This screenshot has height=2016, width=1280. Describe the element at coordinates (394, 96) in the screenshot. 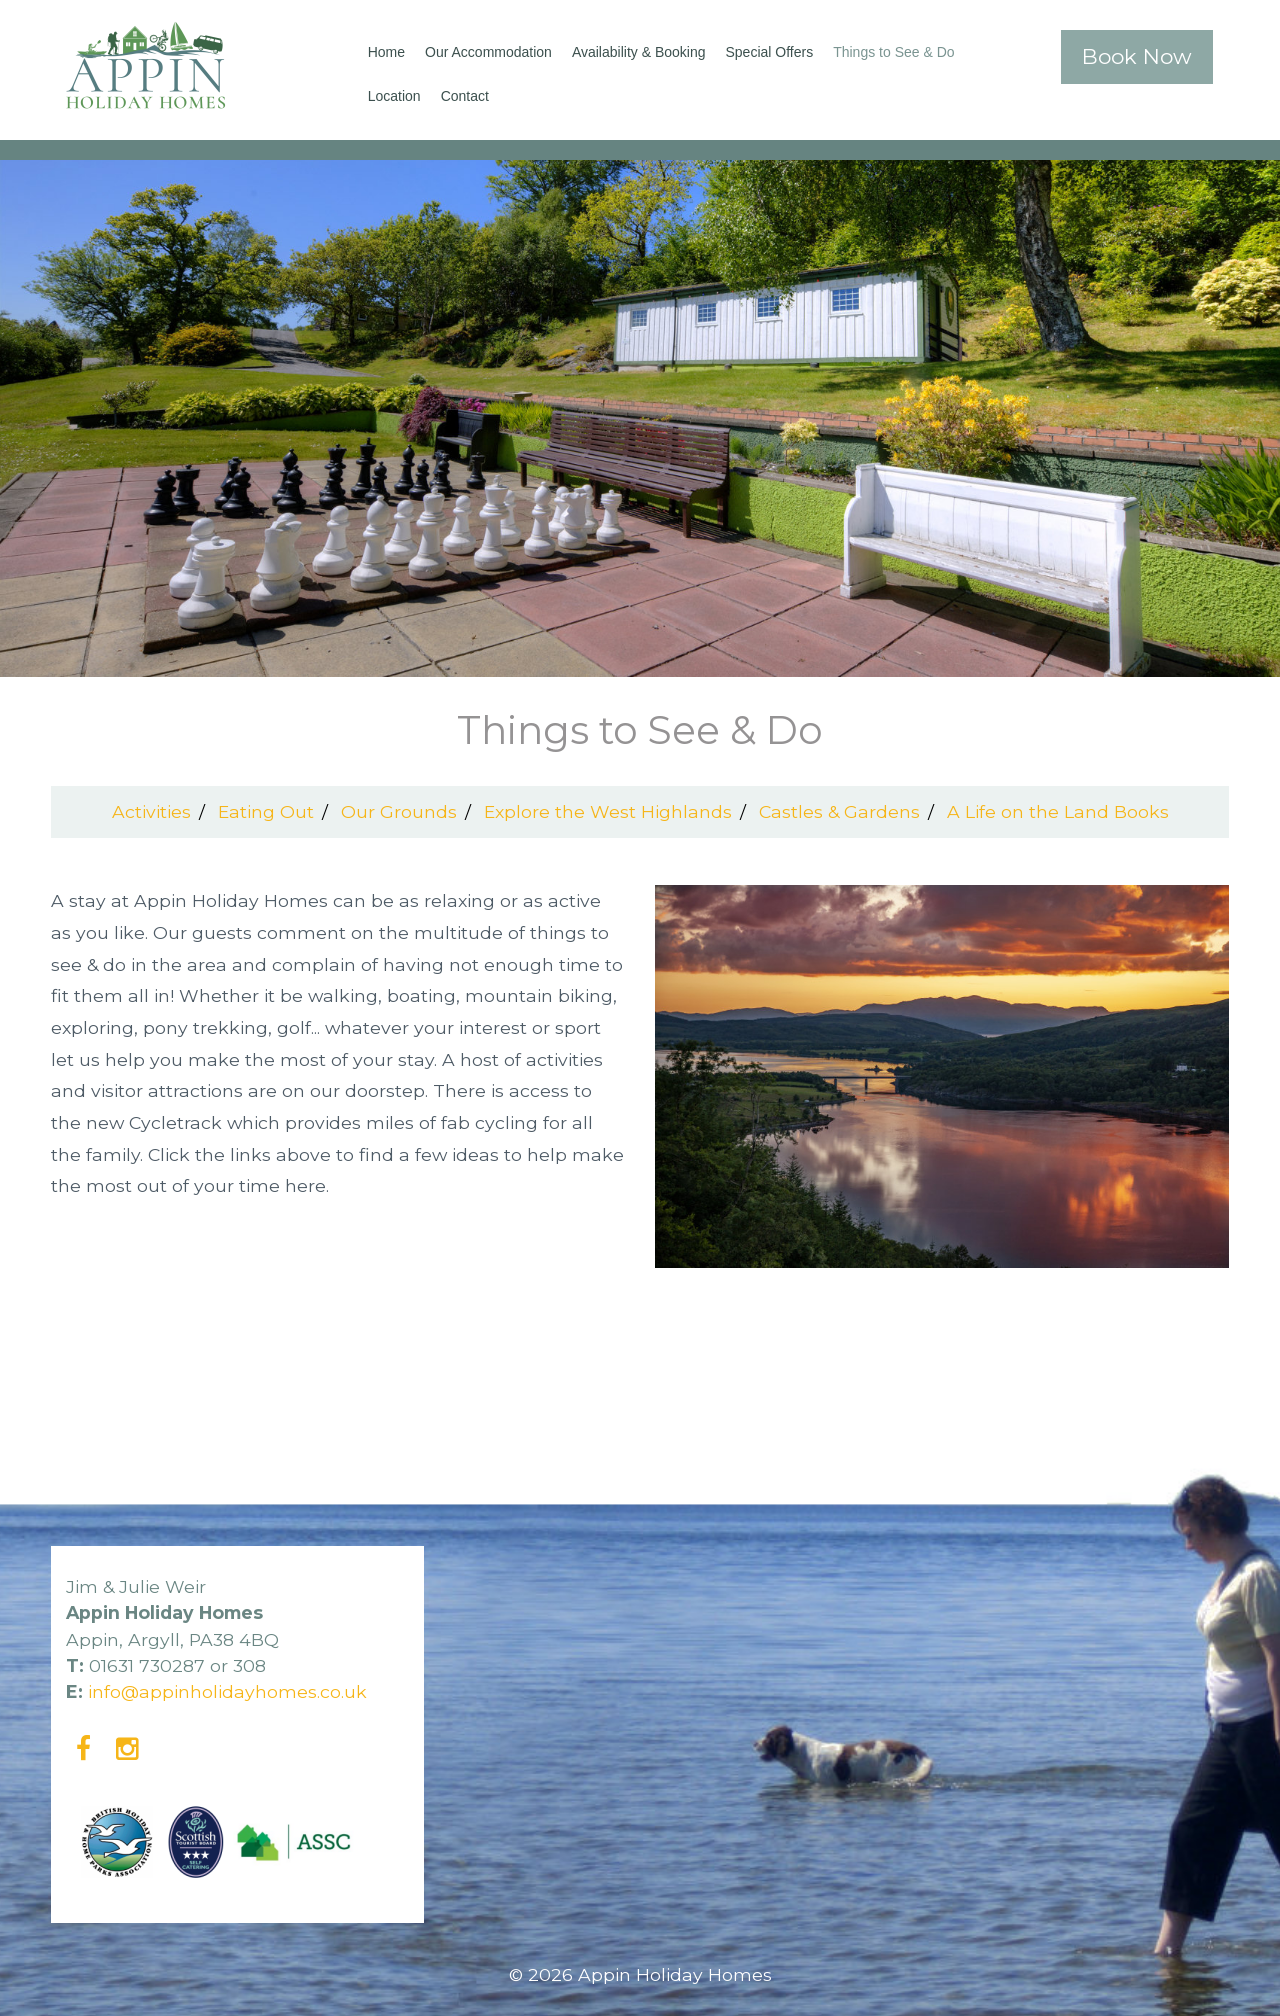

I see `Location` at that location.